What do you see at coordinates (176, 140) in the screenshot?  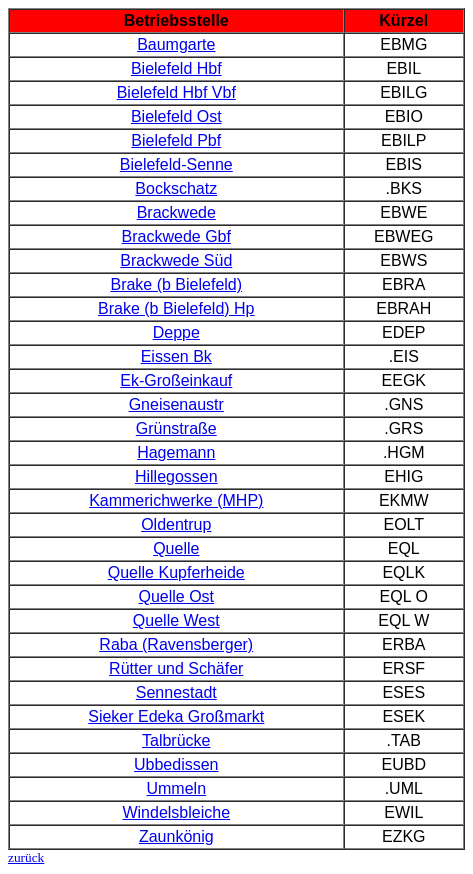 I see `Bielefeld Pbf` at bounding box center [176, 140].